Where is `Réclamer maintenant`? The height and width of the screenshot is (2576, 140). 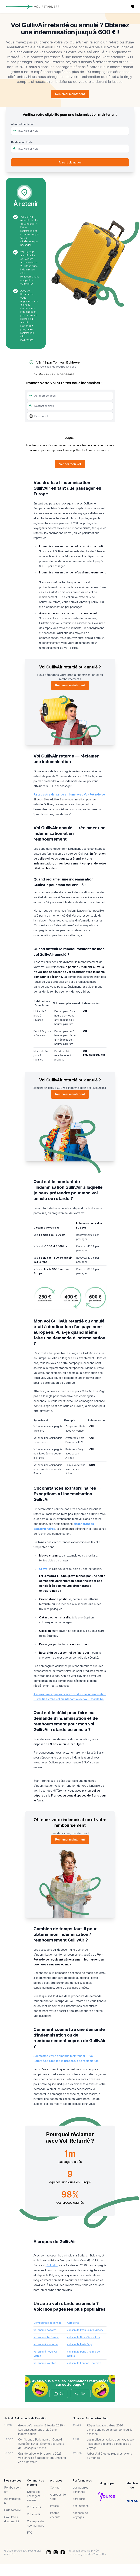 Réclamer maintenant is located at coordinates (70, 94).